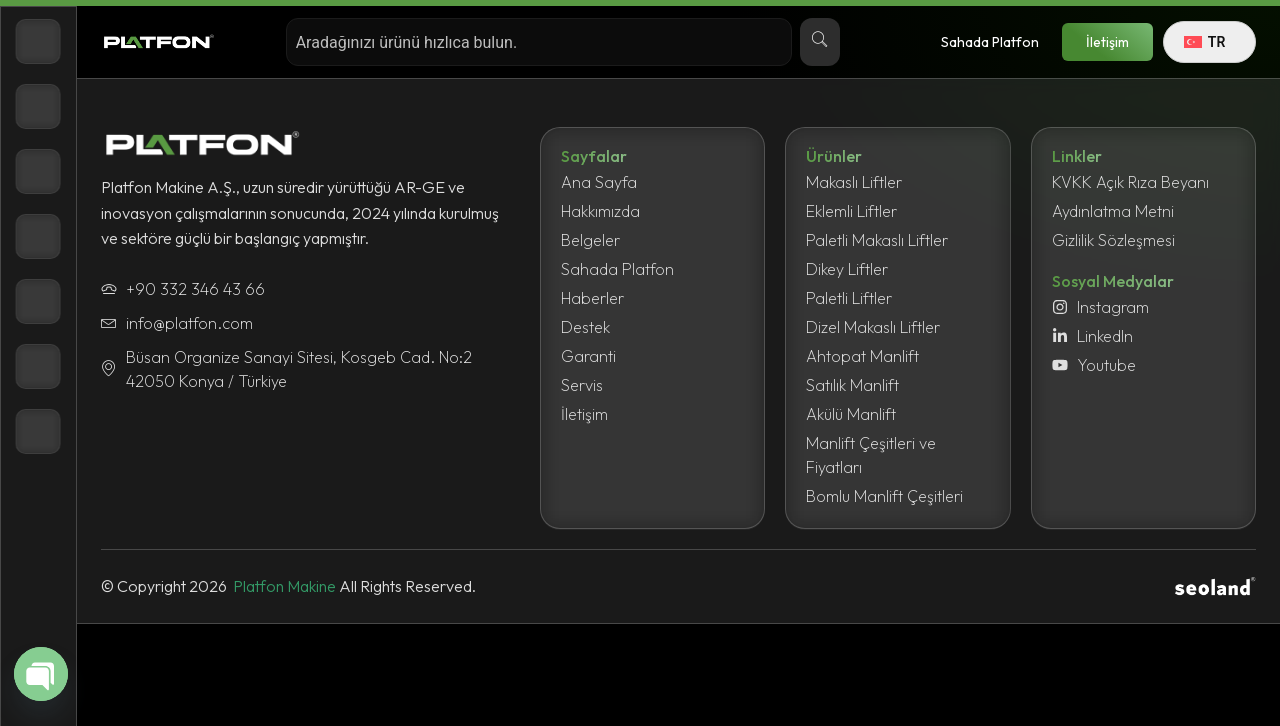  I want to click on [combobox], so click(539, 42).